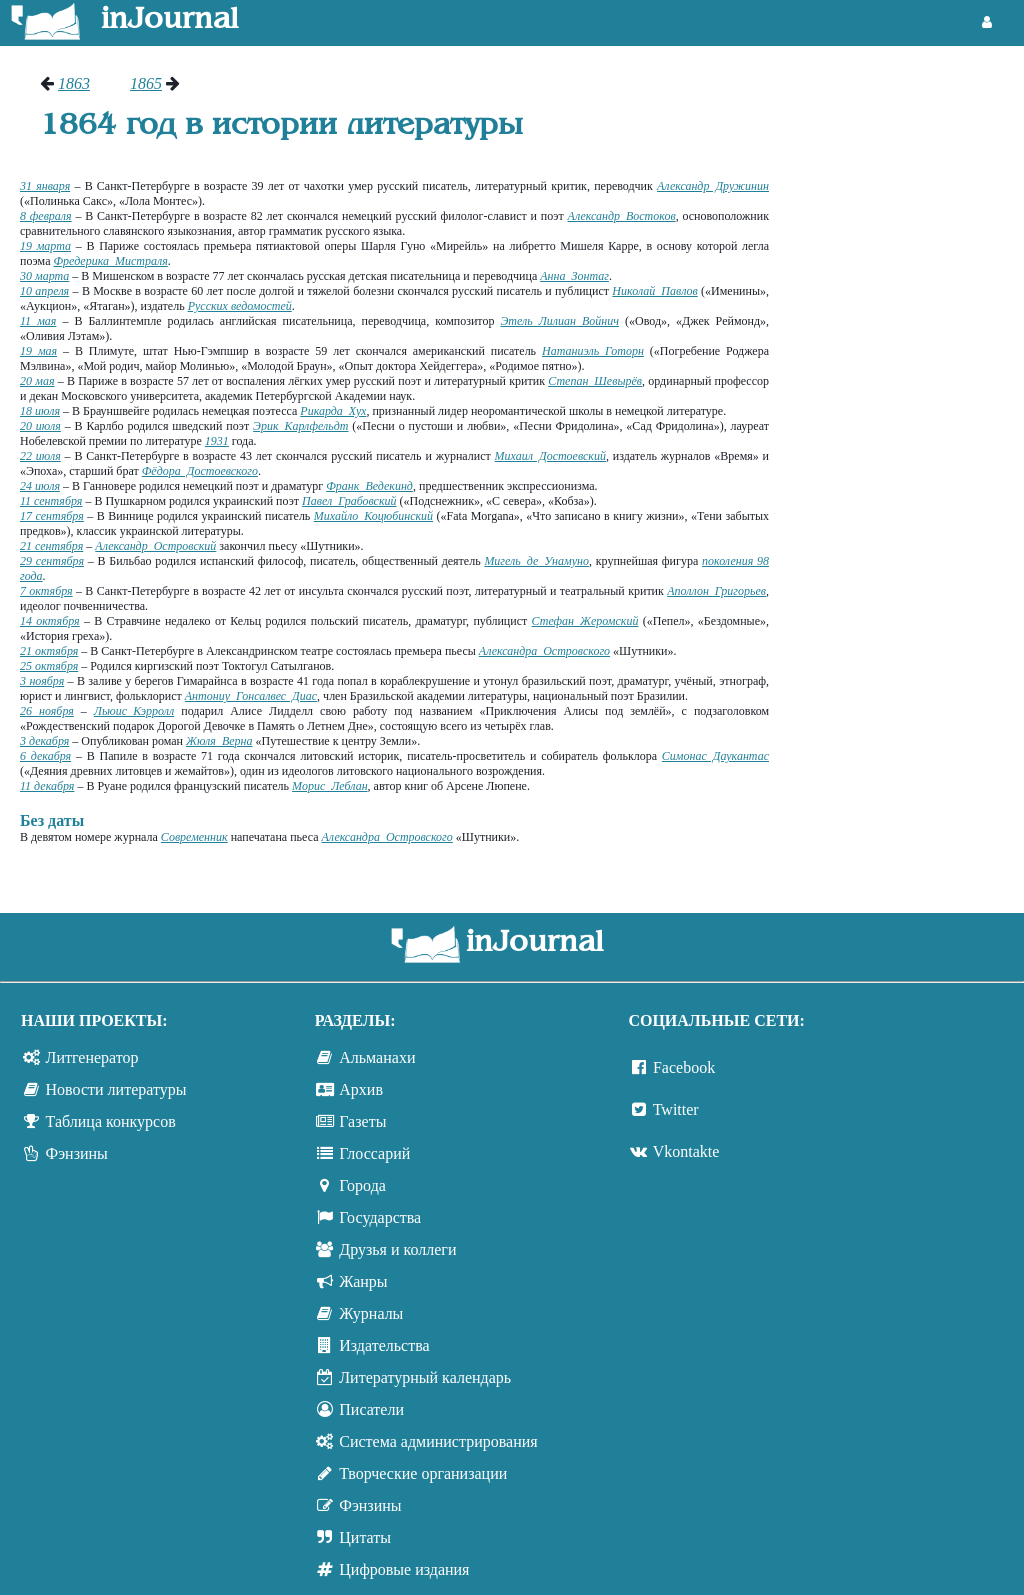  I want to click on 3 декабря, so click(44, 741).